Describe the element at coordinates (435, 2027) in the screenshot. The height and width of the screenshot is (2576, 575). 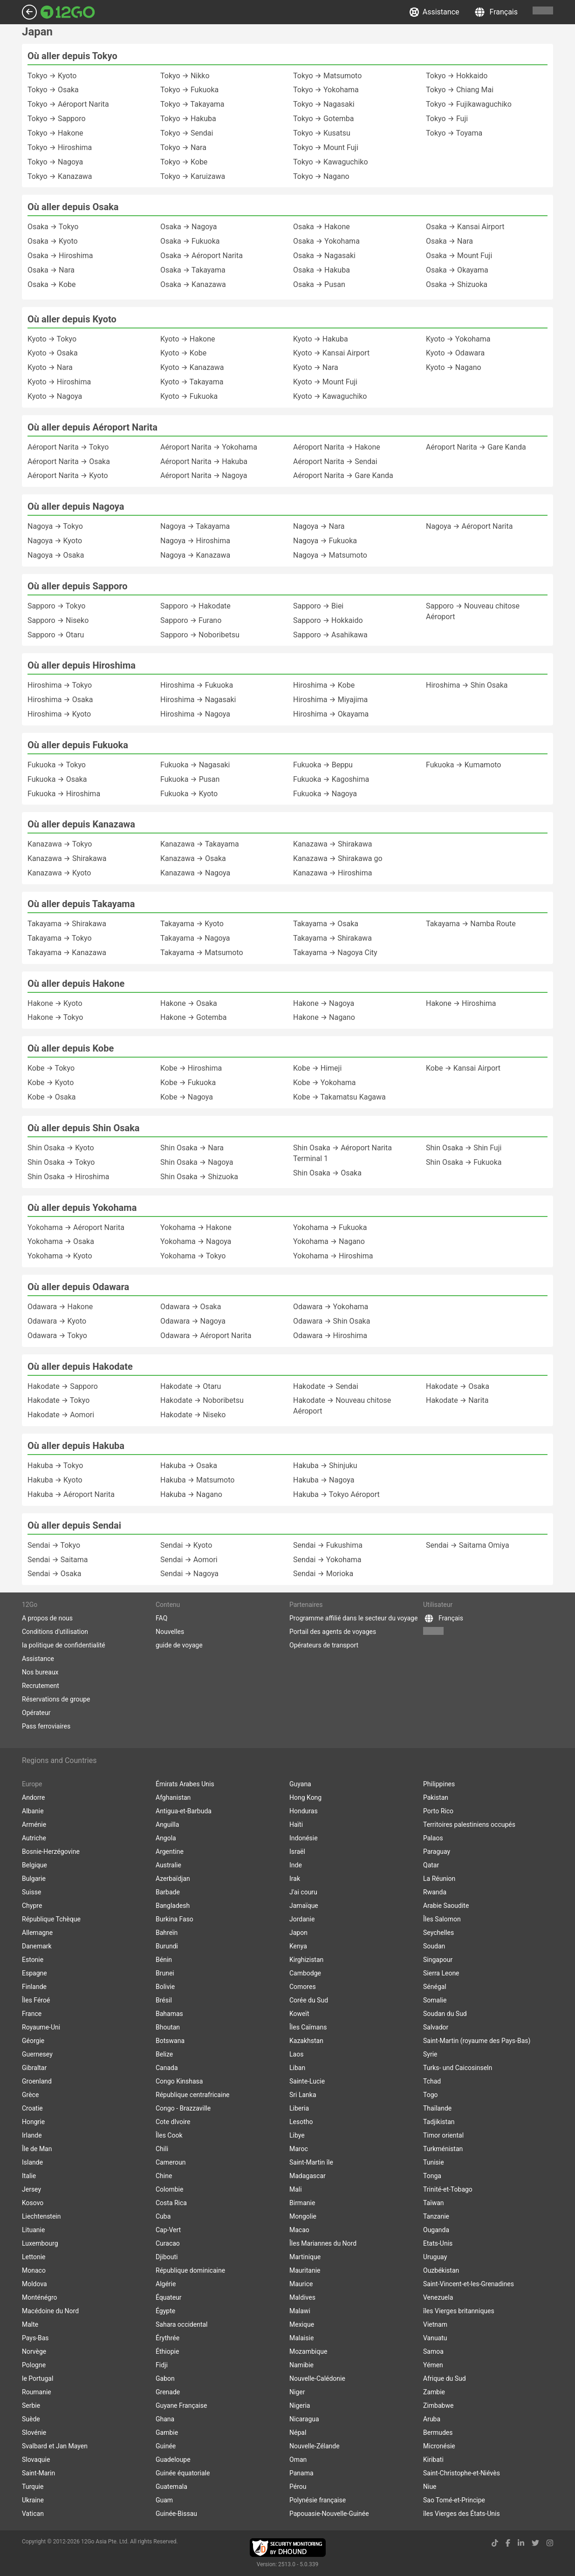
I see `Salvador` at that location.